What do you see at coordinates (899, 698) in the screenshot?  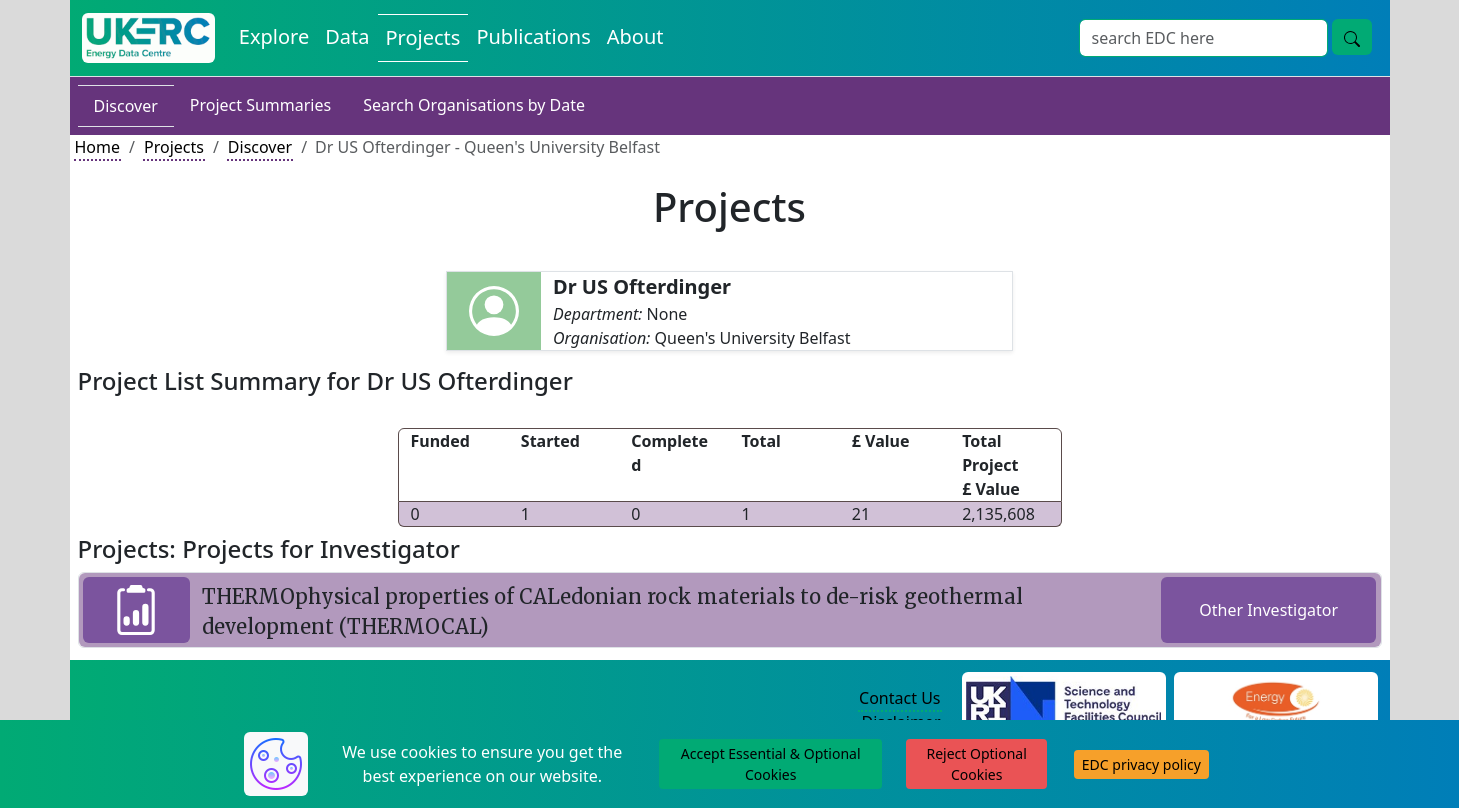 I see `Contact Us` at bounding box center [899, 698].